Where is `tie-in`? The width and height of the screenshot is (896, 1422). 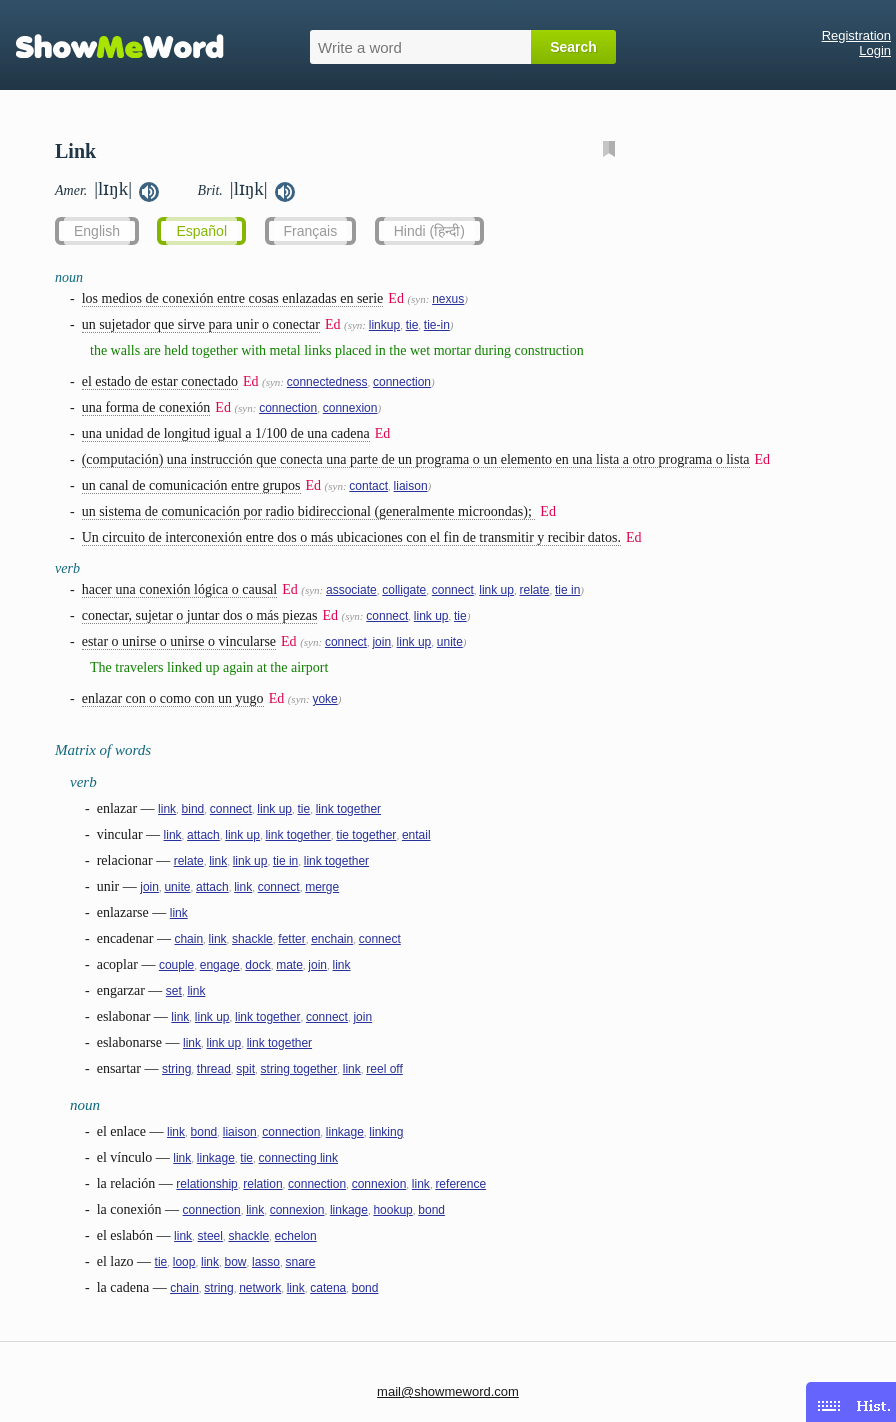 tie-in is located at coordinates (437, 325).